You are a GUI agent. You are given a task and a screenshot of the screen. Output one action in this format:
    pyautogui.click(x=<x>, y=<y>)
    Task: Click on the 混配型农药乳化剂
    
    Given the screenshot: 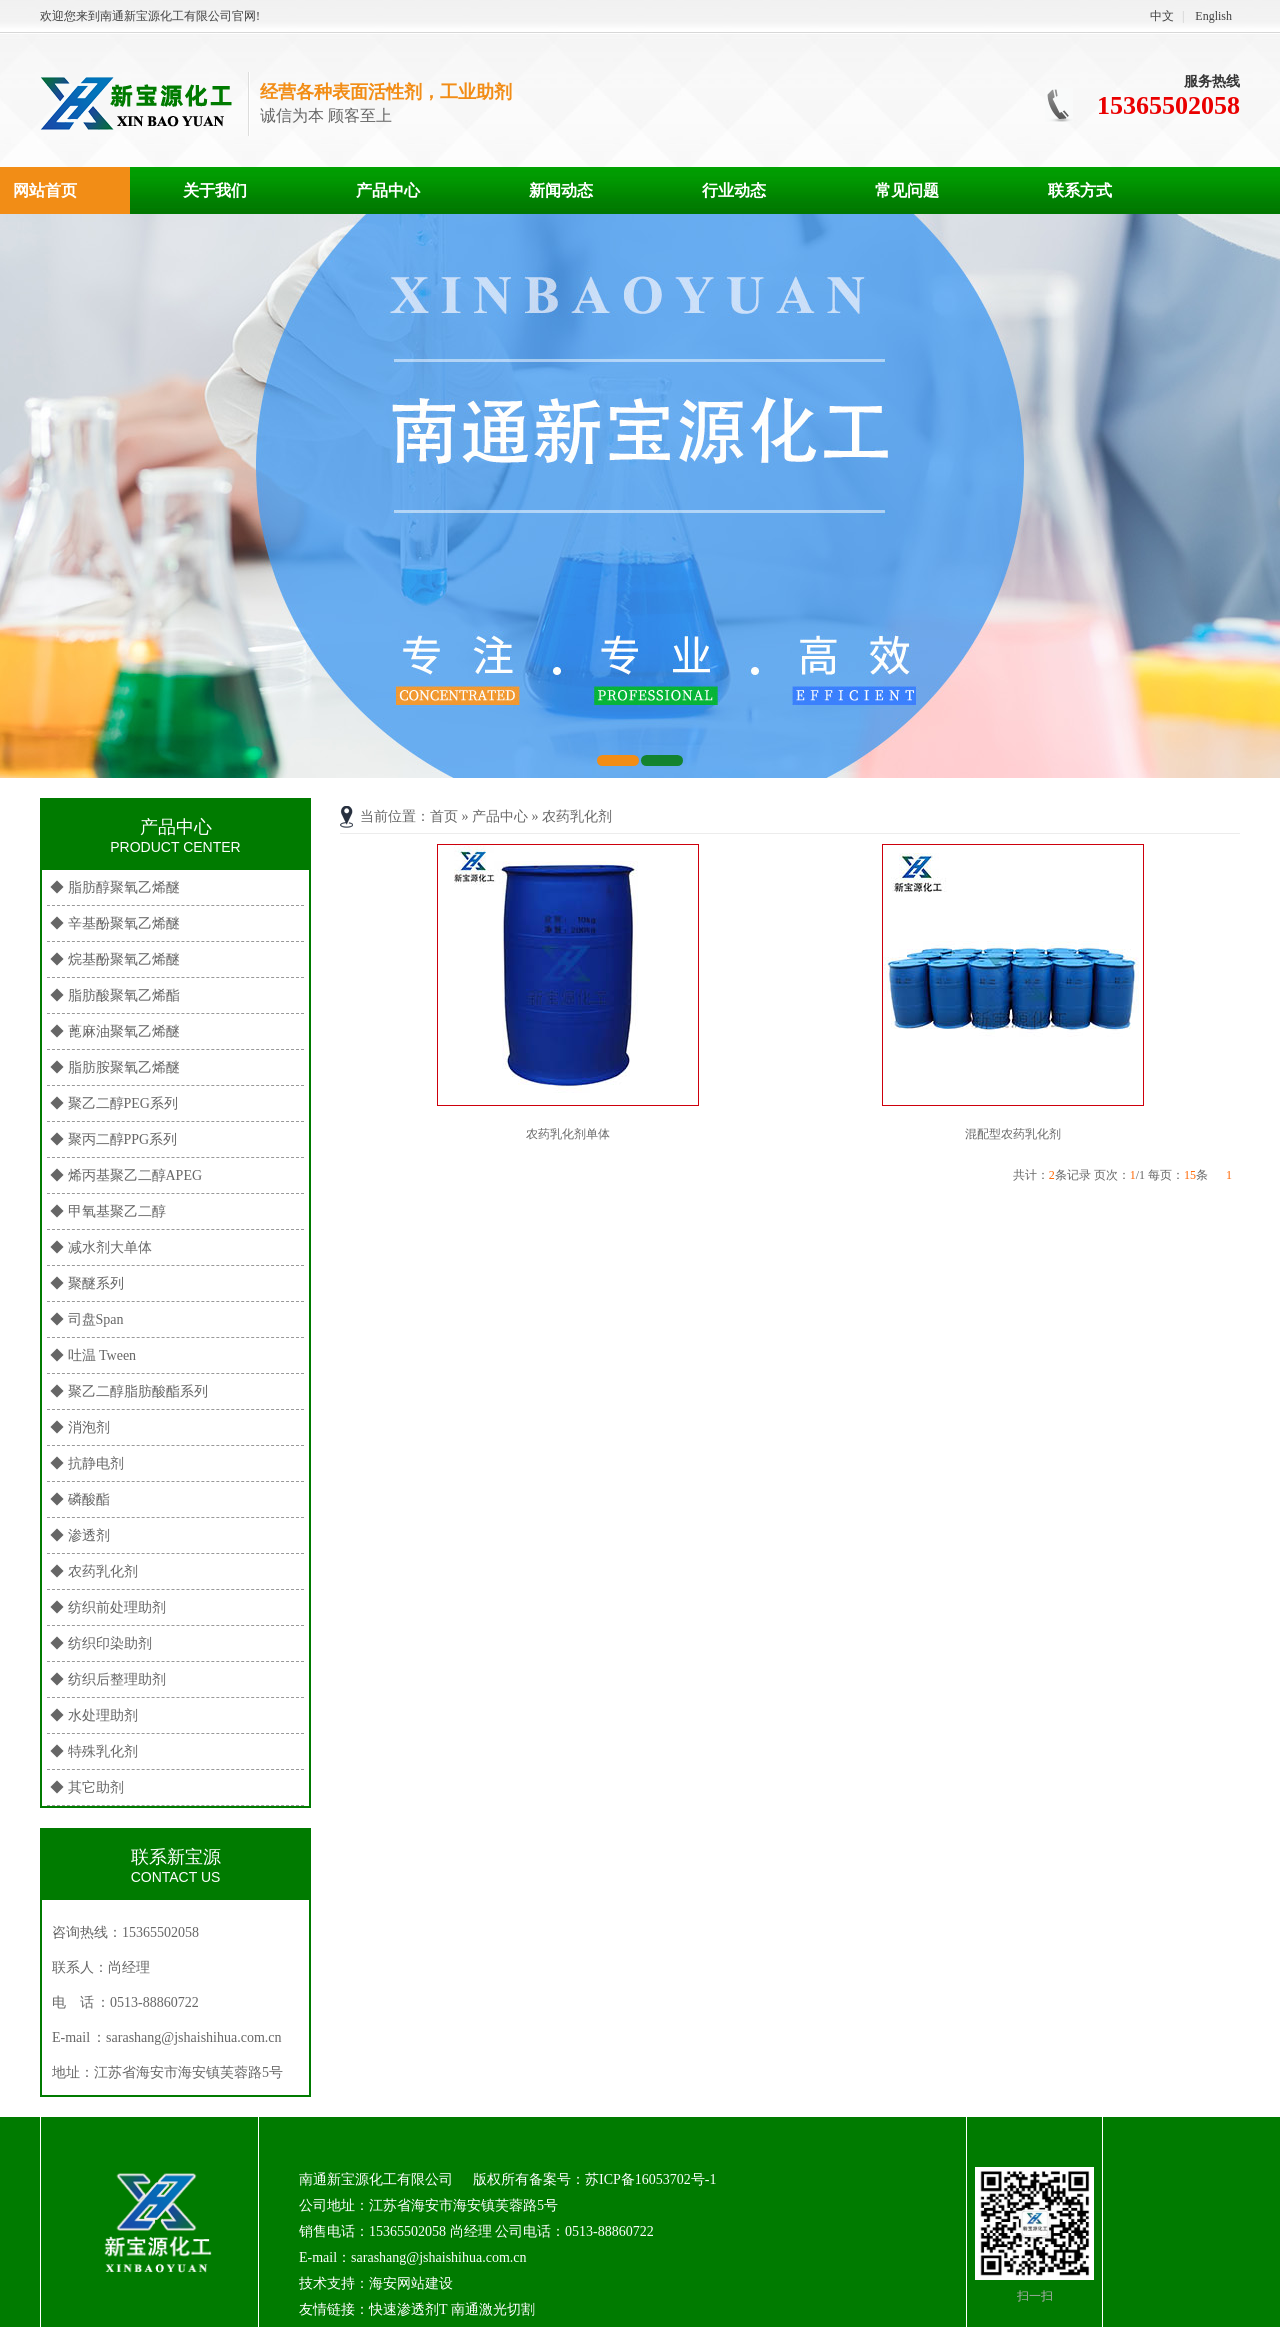 What is the action you would take?
    pyautogui.click(x=1013, y=1134)
    